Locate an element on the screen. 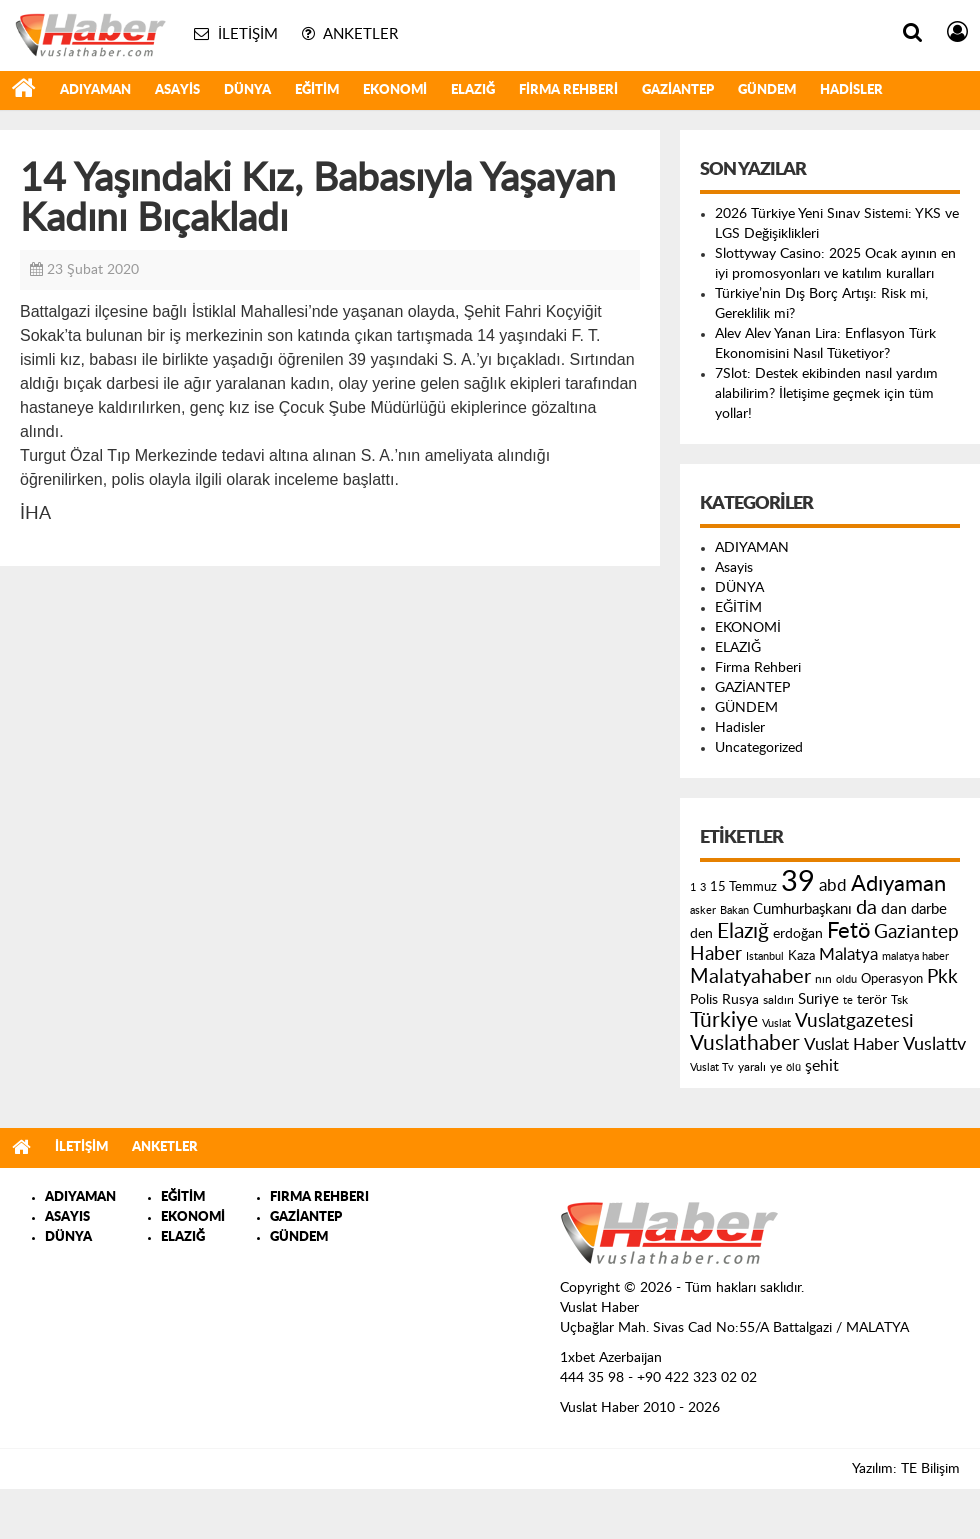 The width and height of the screenshot is (980, 1539). Hadisler is located at coordinates (851, 90).